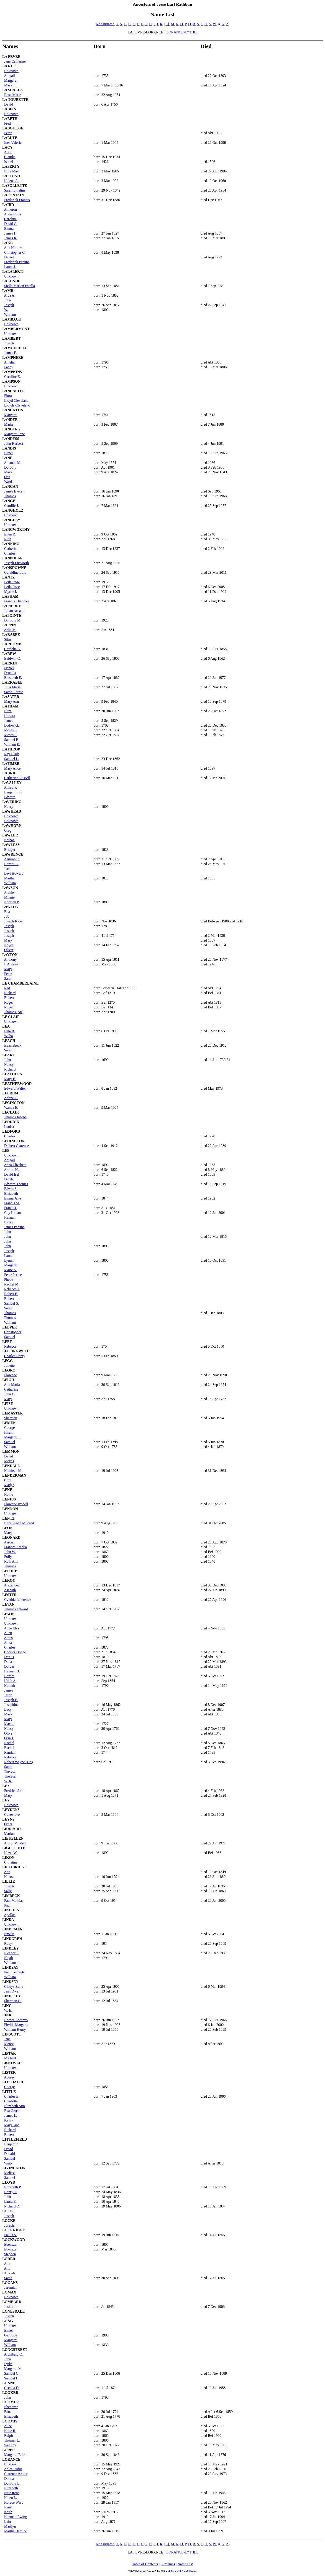 The width and height of the screenshot is (325, 2576). What do you see at coordinates (12, 1939) in the screenshot?
I see `LINDGREN` at bounding box center [12, 1939].